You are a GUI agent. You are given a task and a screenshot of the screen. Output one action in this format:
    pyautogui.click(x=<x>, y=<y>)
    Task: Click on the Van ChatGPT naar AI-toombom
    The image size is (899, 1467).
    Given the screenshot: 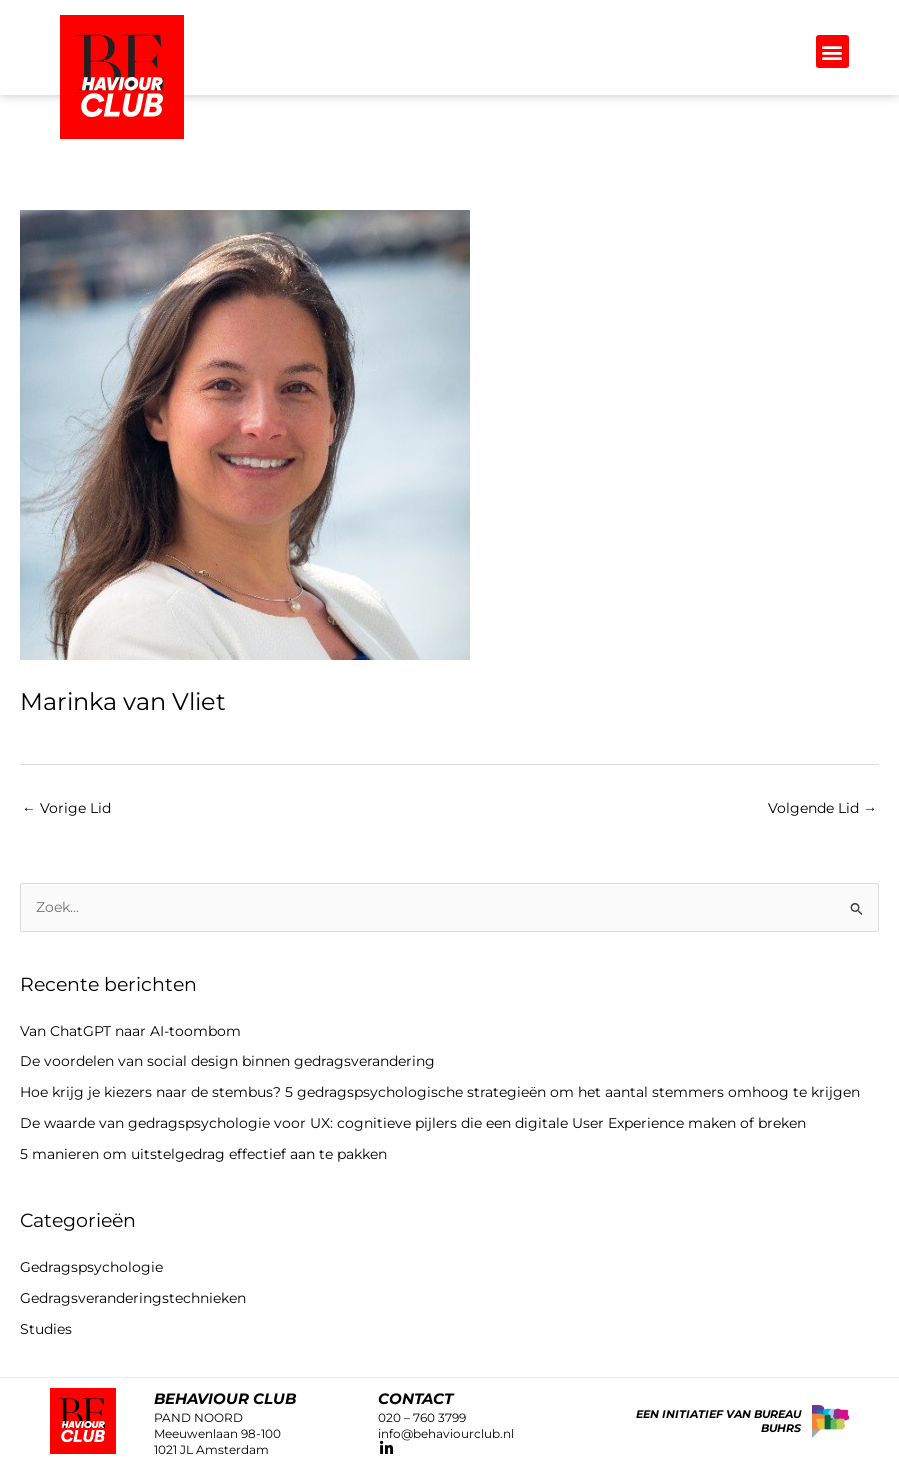 What is the action you would take?
    pyautogui.click(x=130, y=1031)
    